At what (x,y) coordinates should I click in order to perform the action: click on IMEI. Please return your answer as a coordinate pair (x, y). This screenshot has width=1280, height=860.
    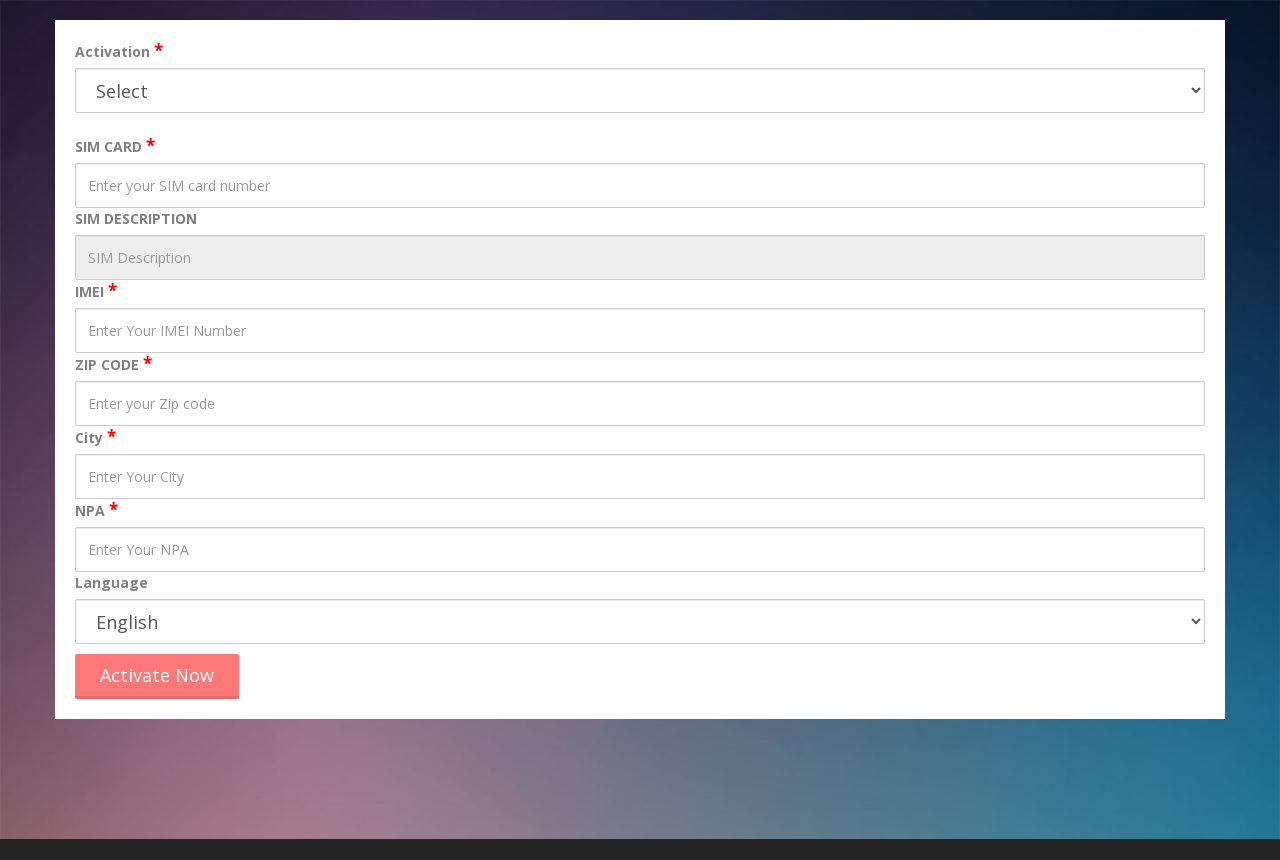
    Looking at the image, I should click on (89, 291).